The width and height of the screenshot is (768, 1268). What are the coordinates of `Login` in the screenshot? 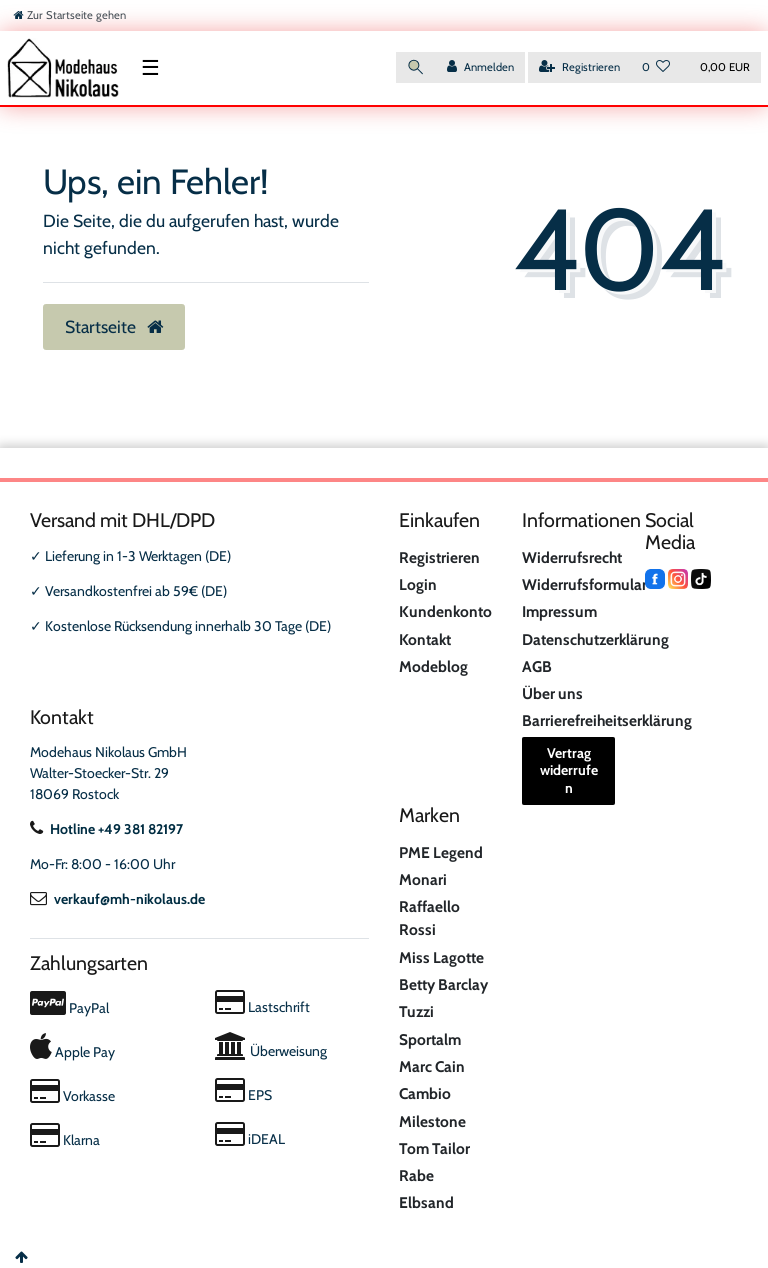 It's located at (418, 584).